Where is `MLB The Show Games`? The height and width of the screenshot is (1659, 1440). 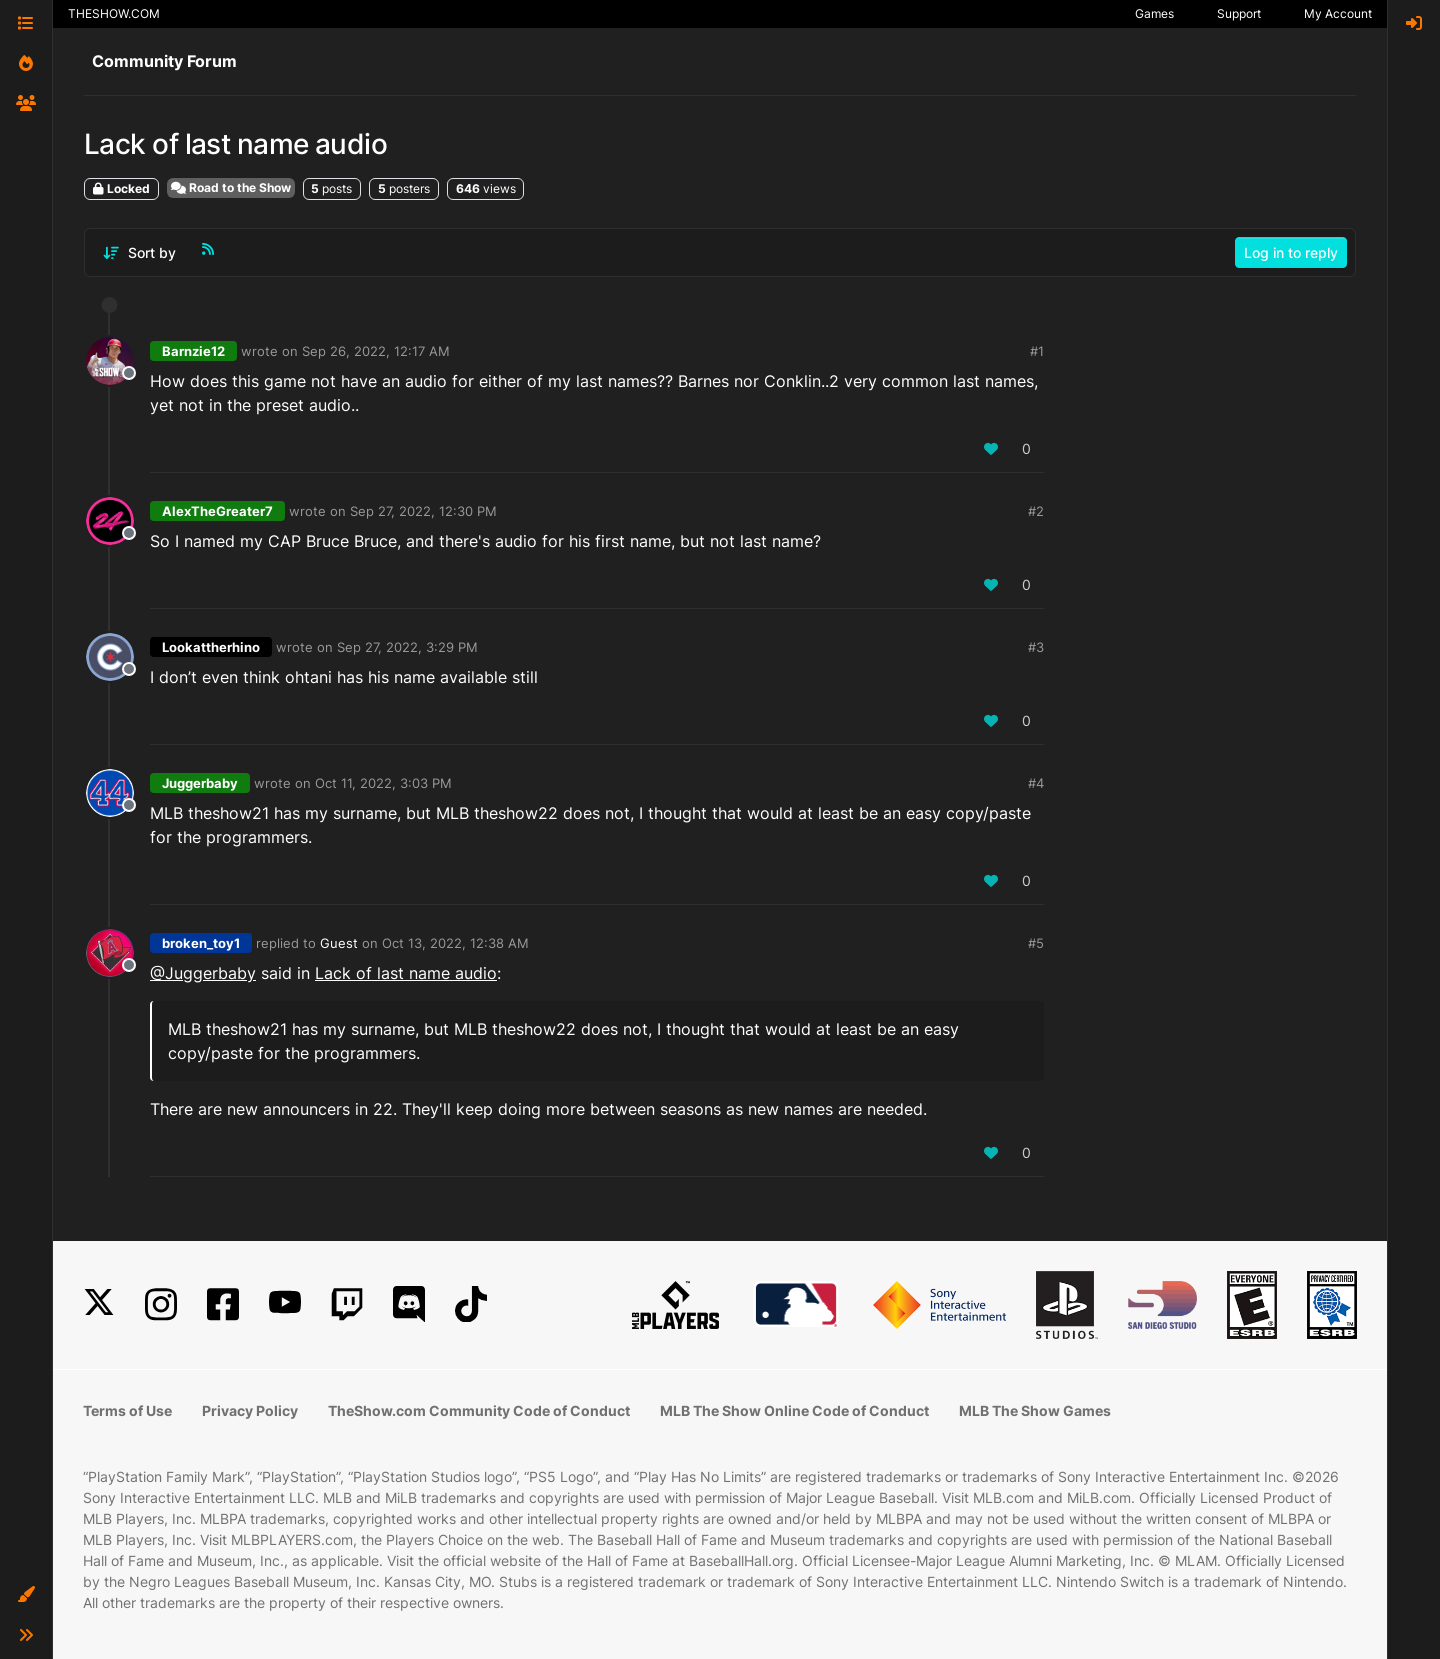 MLB The Show Games is located at coordinates (1035, 1410).